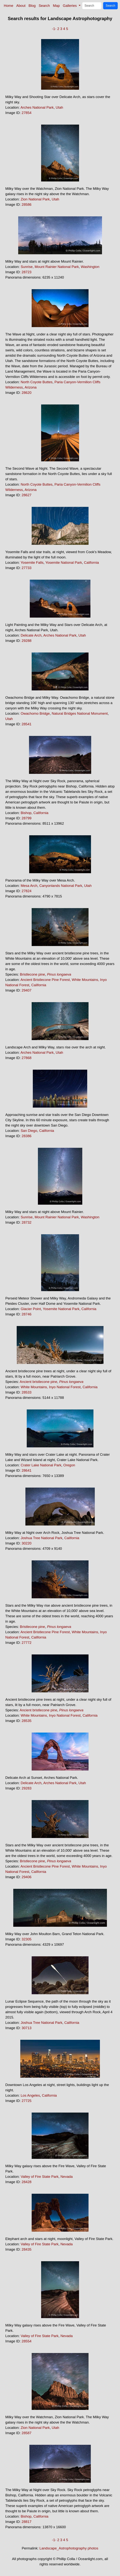 This screenshot has height=2576, width=120. Describe the element at coordinates (26, 1877) in the screenshot. I see `29406` at that location.